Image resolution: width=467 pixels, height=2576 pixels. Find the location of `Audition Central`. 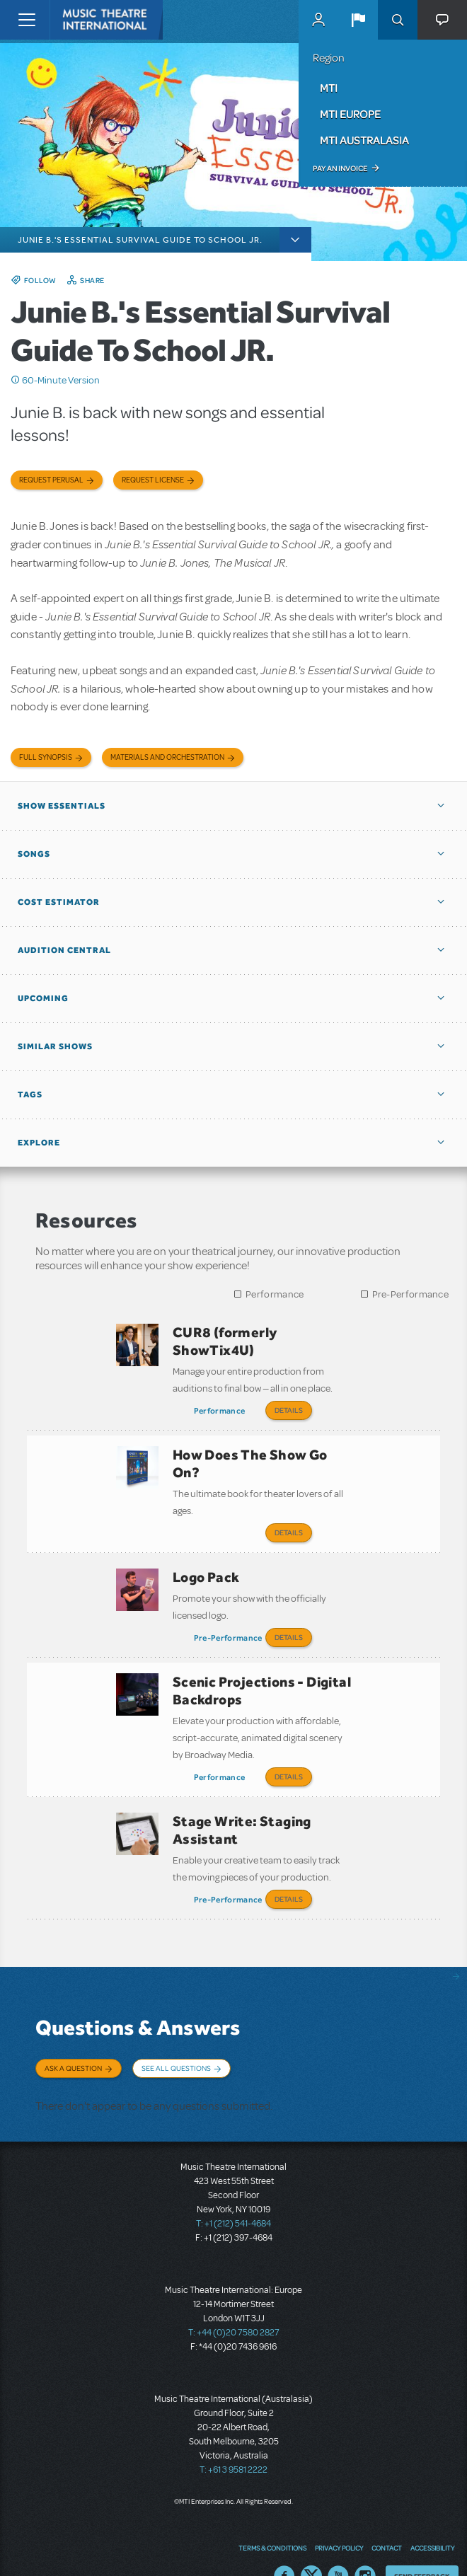

Audition Central is located at coordinates (64, 950).